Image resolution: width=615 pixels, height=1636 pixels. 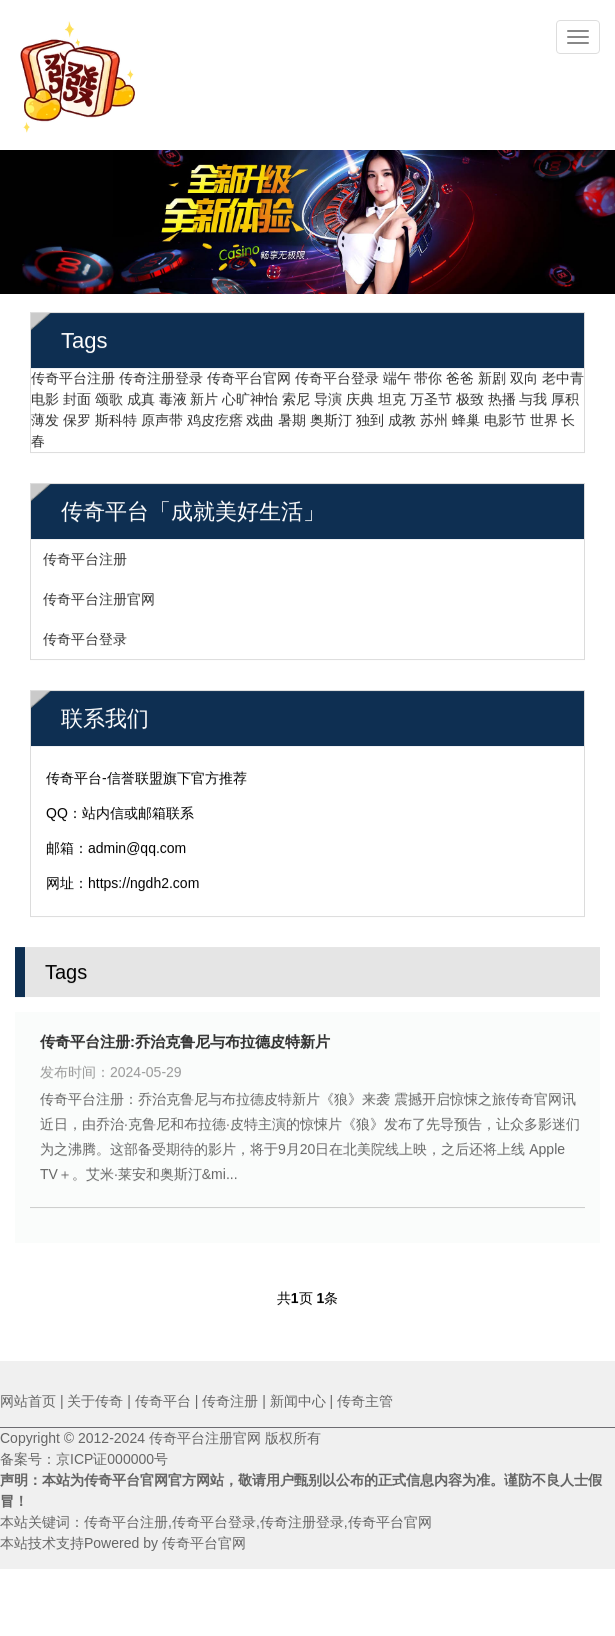 What do you see at coordinates (99, 594) in the screenshot?
I see `传奇平台注册官网` at bounding box center [99, 594].